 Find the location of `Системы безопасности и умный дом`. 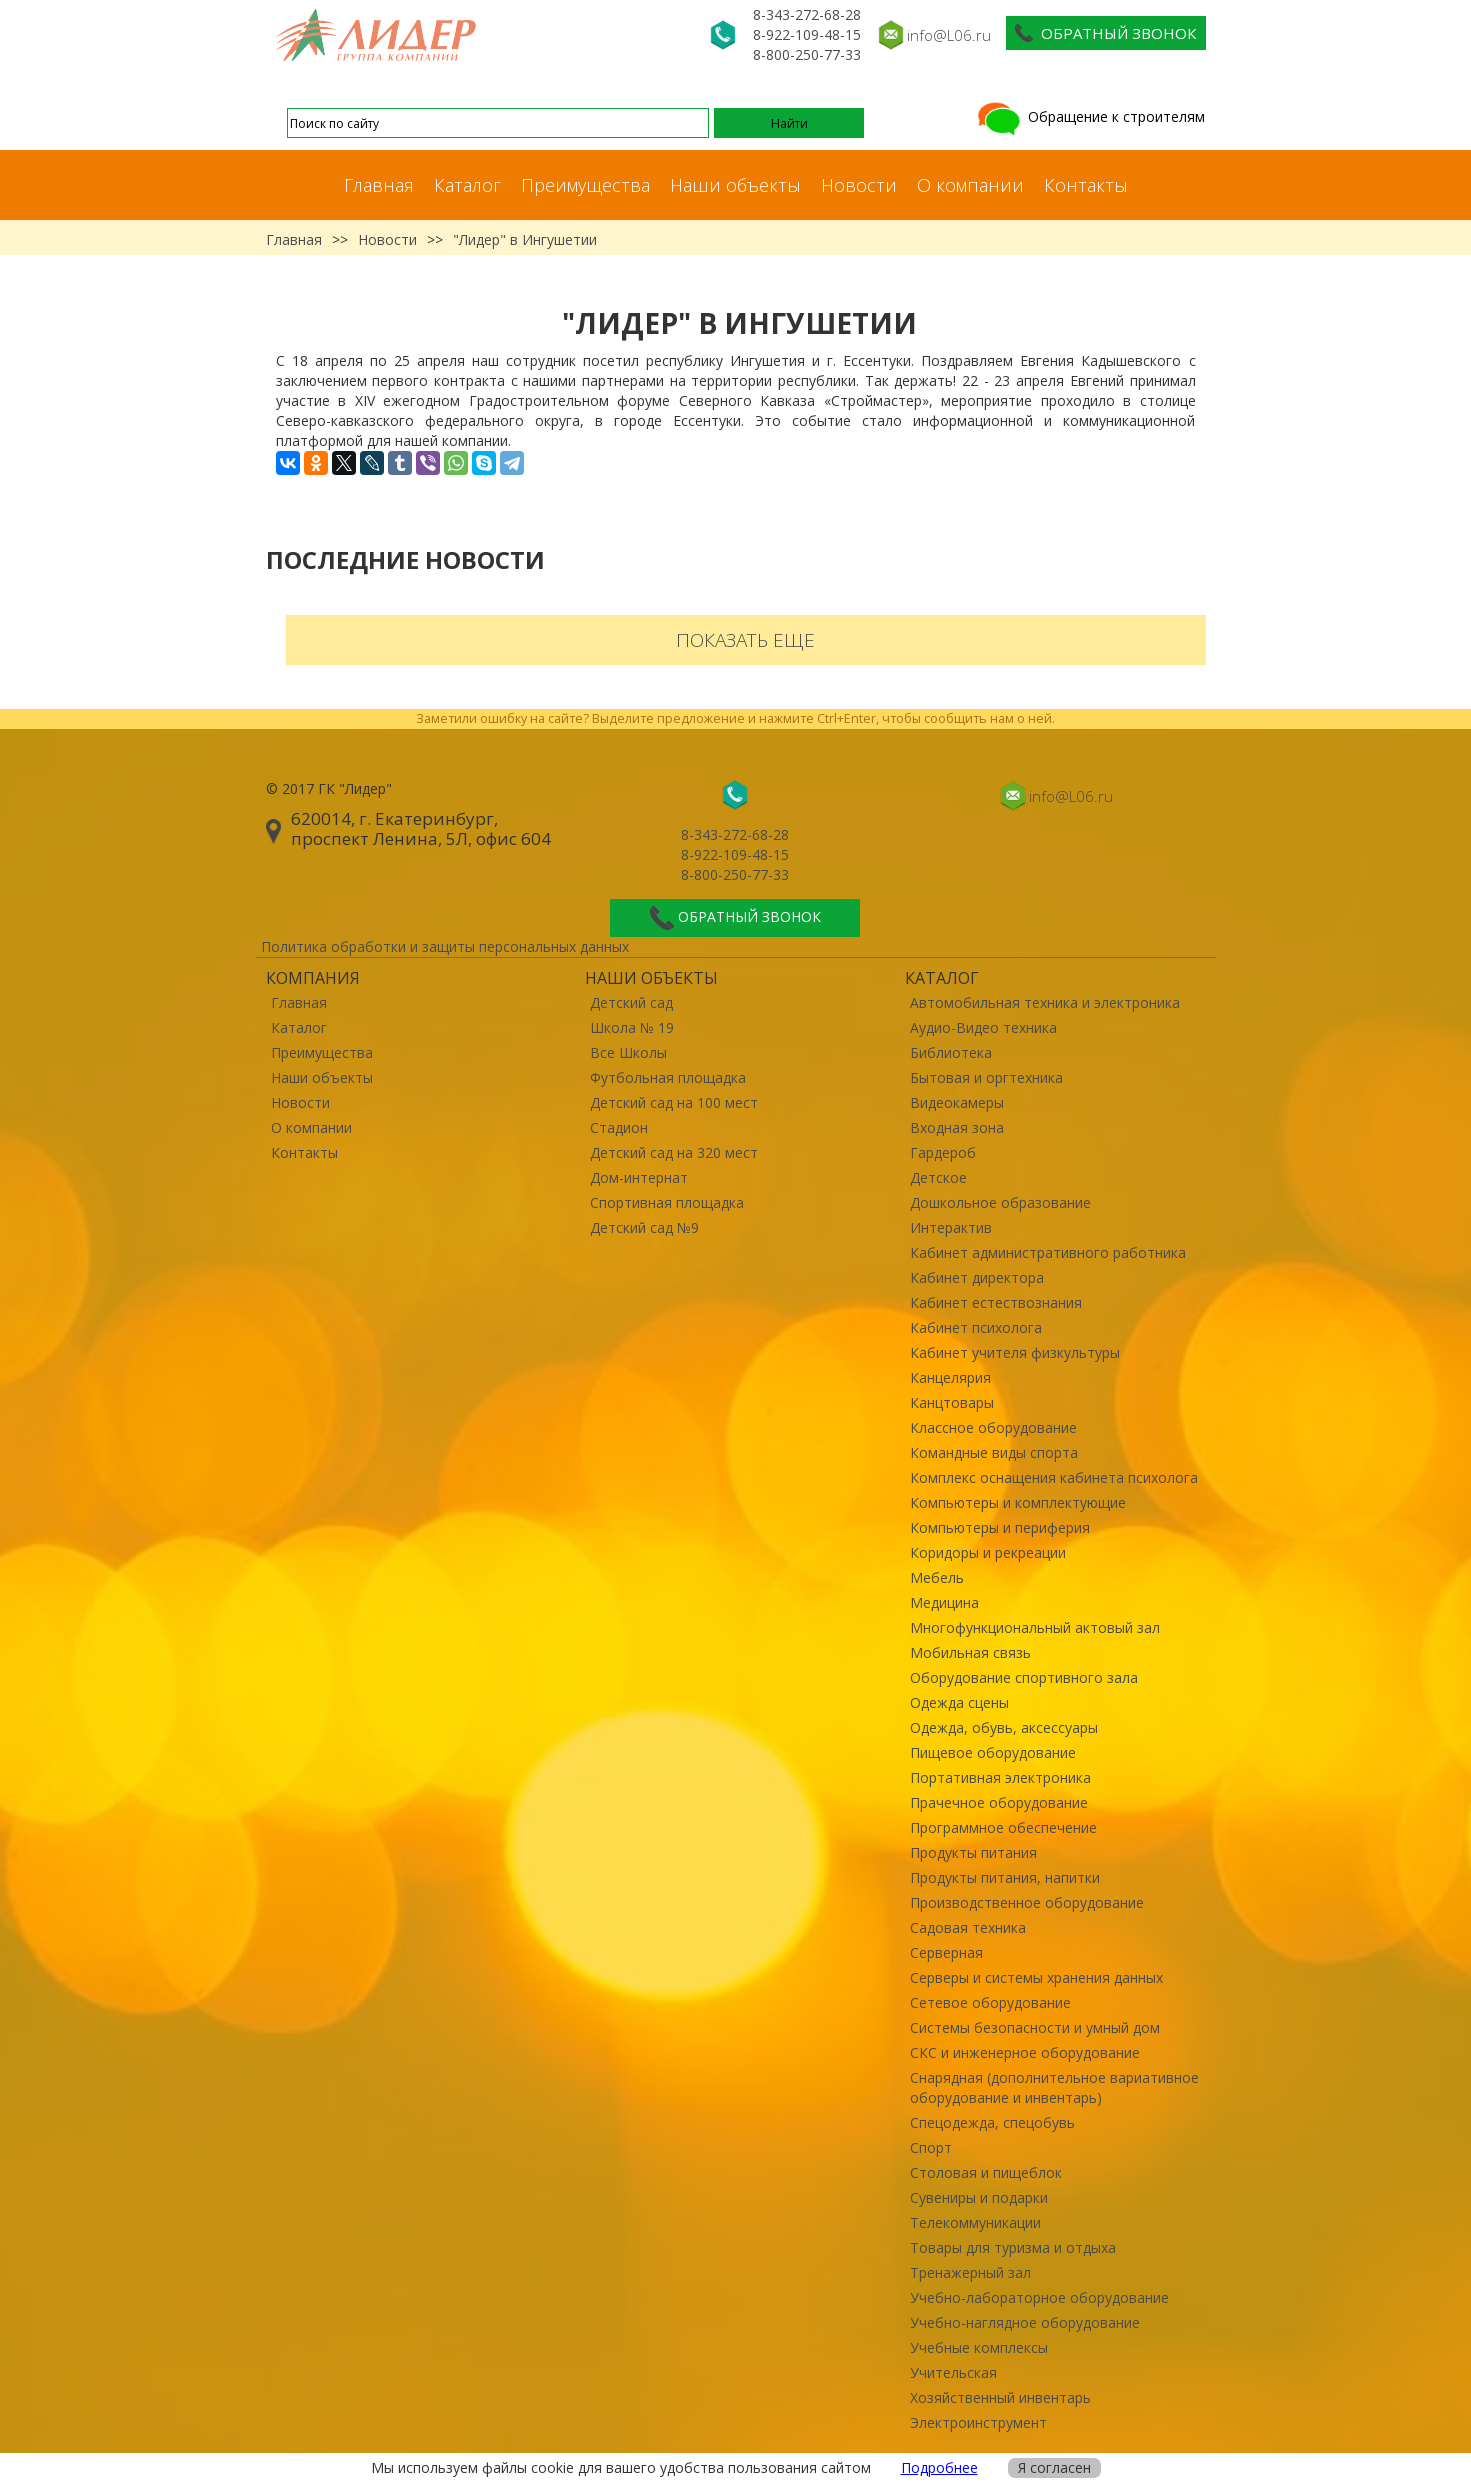

Системы безопасности и умный дом is located at coordinates (1035, 2027).